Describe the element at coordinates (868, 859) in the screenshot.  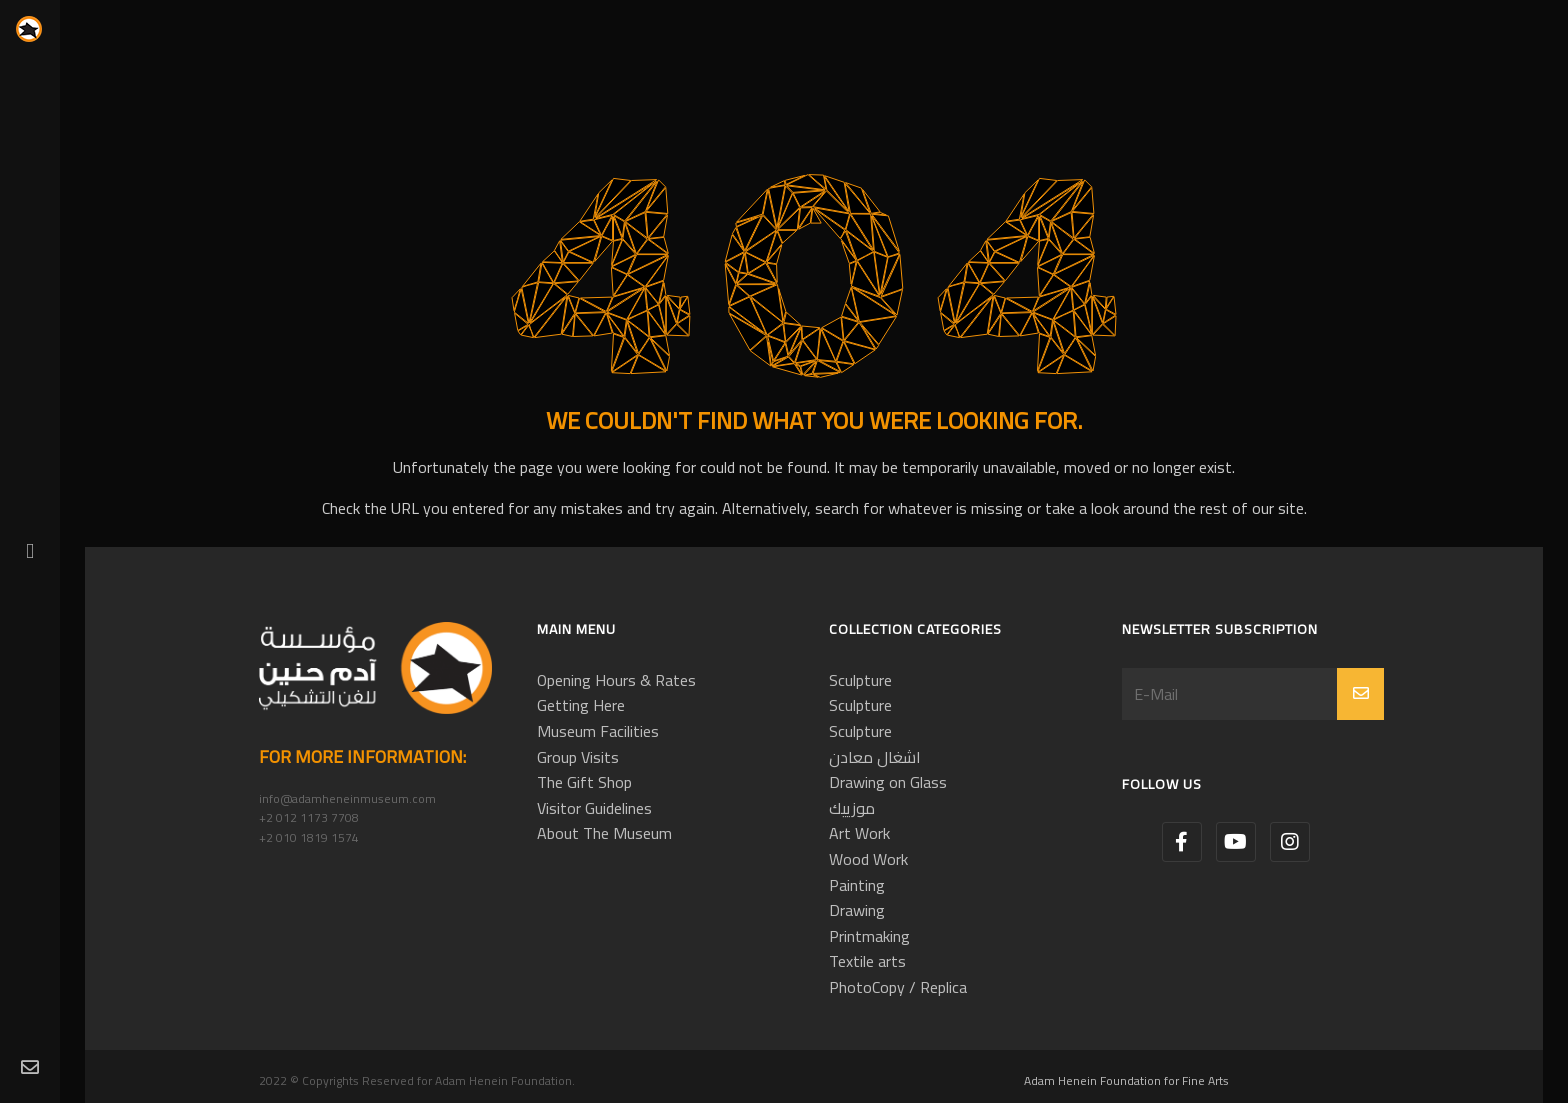
I see `Wood Work` at that location.